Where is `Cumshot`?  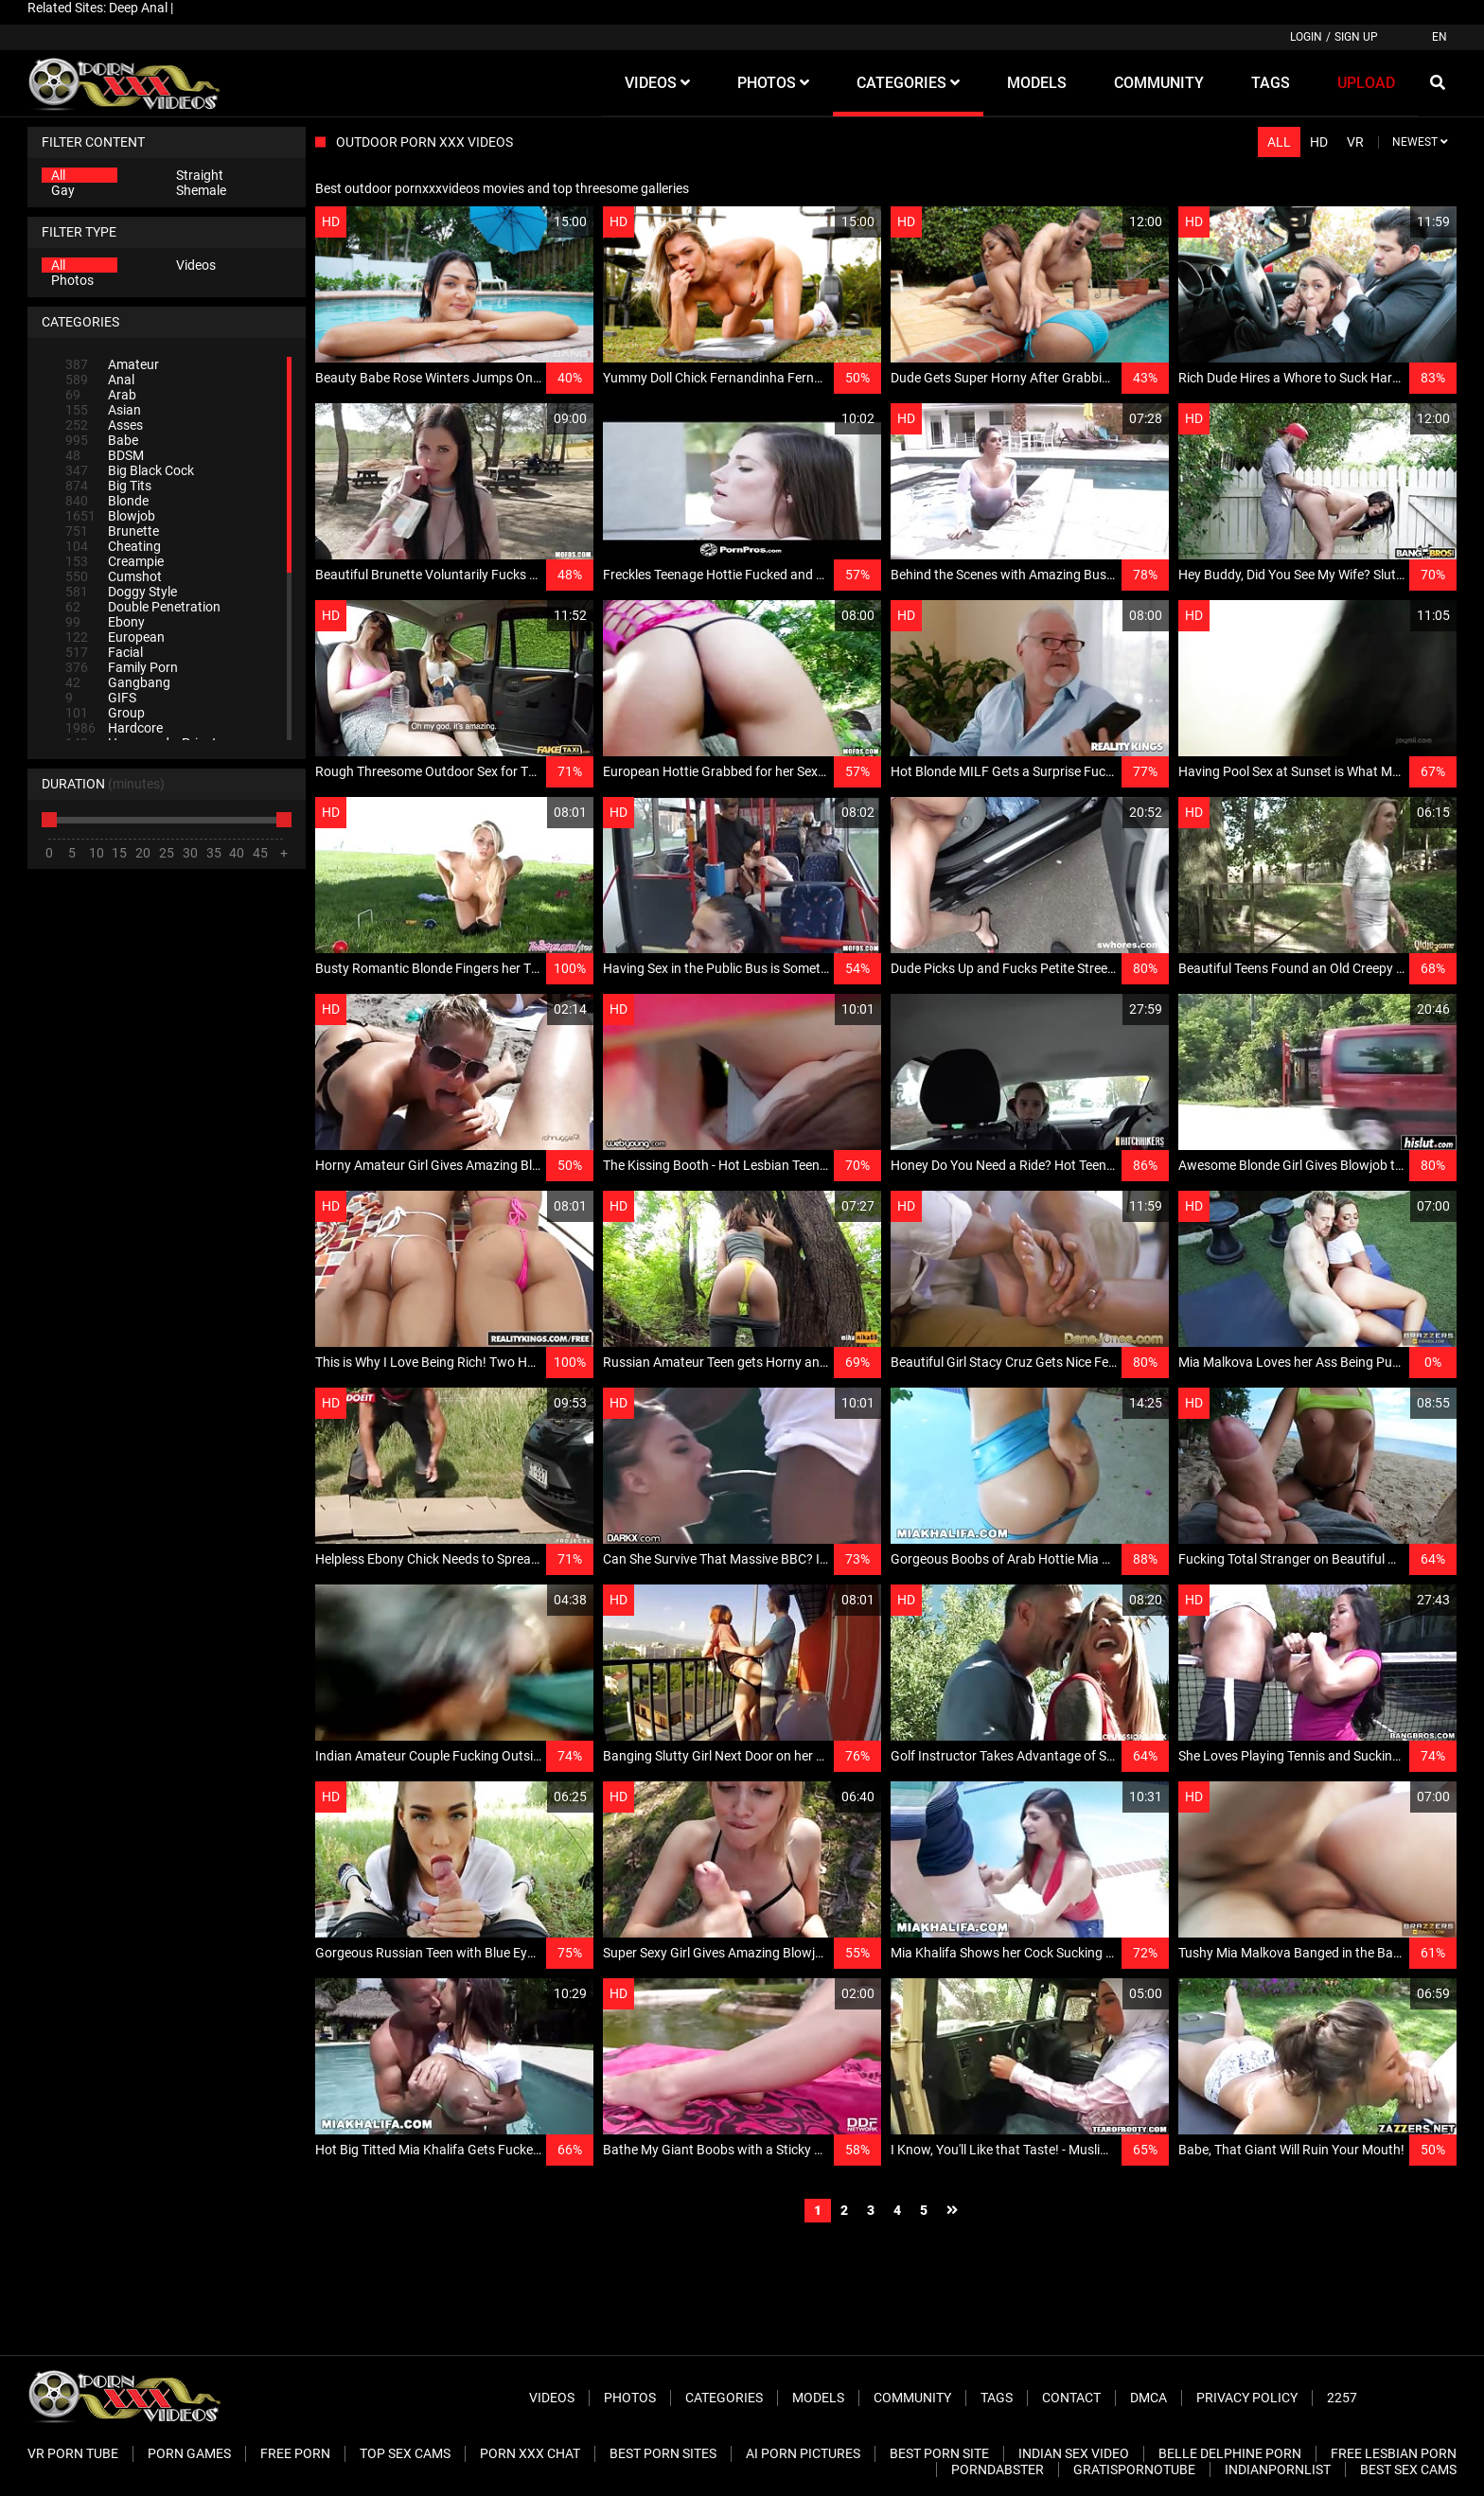
Cumshot is located at coordinates (113, 576).